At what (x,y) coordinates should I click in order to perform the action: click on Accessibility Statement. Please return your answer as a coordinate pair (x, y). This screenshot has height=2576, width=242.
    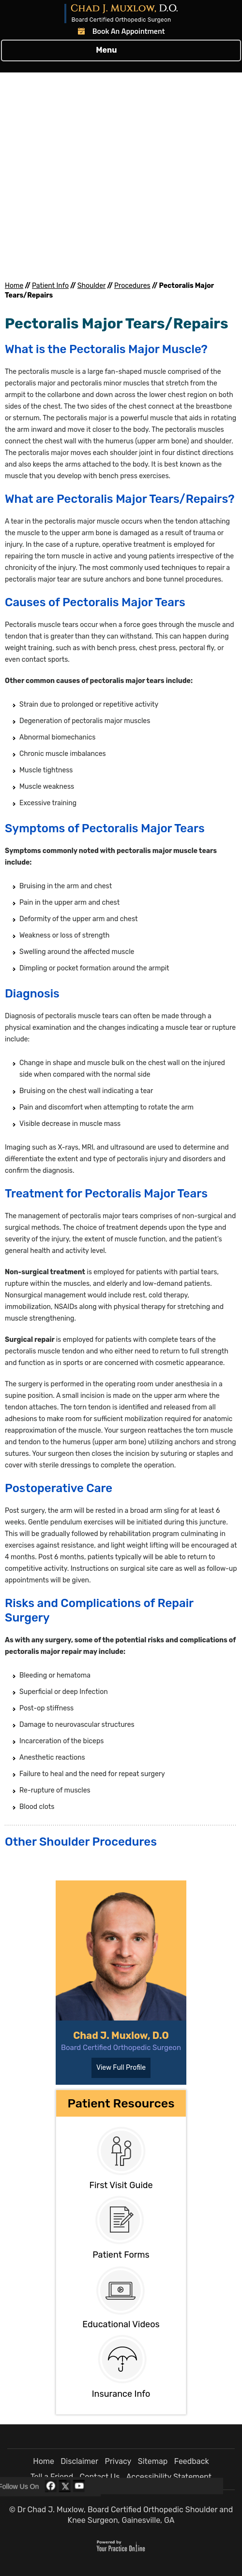
    Looking at the image, I should click on (169, 2476).